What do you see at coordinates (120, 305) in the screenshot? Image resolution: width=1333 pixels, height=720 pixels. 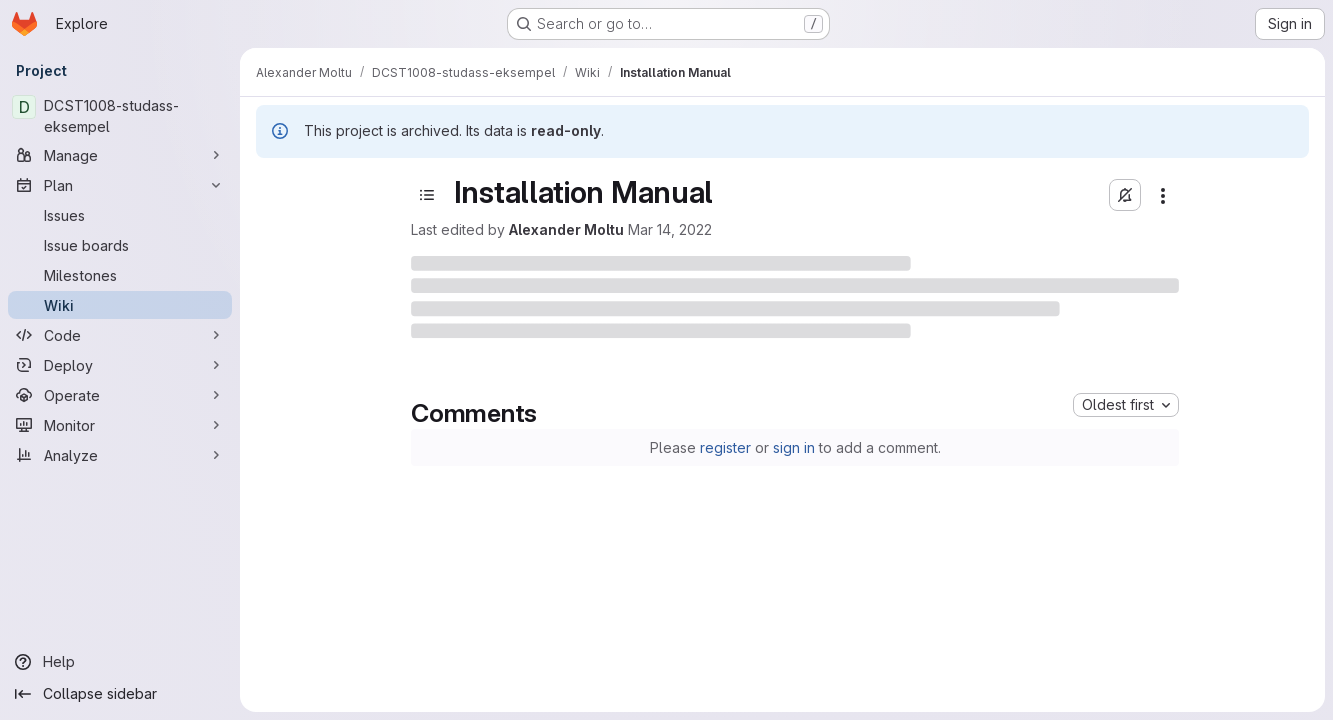 I see `[Wiki]` at bounding box center [120, 305].